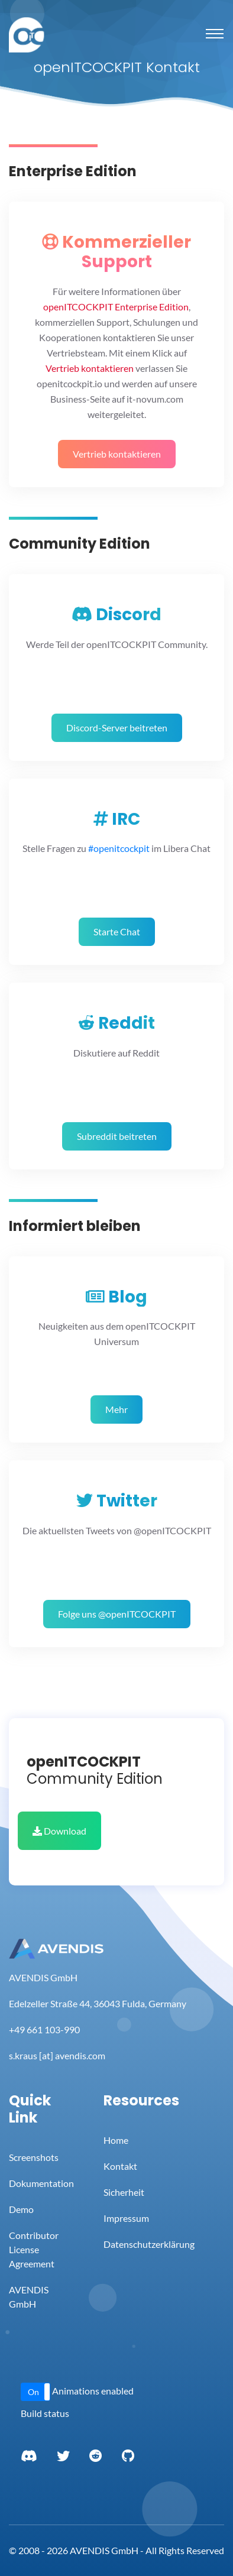  I want to click on Dokumentation, so click(41, 2183).